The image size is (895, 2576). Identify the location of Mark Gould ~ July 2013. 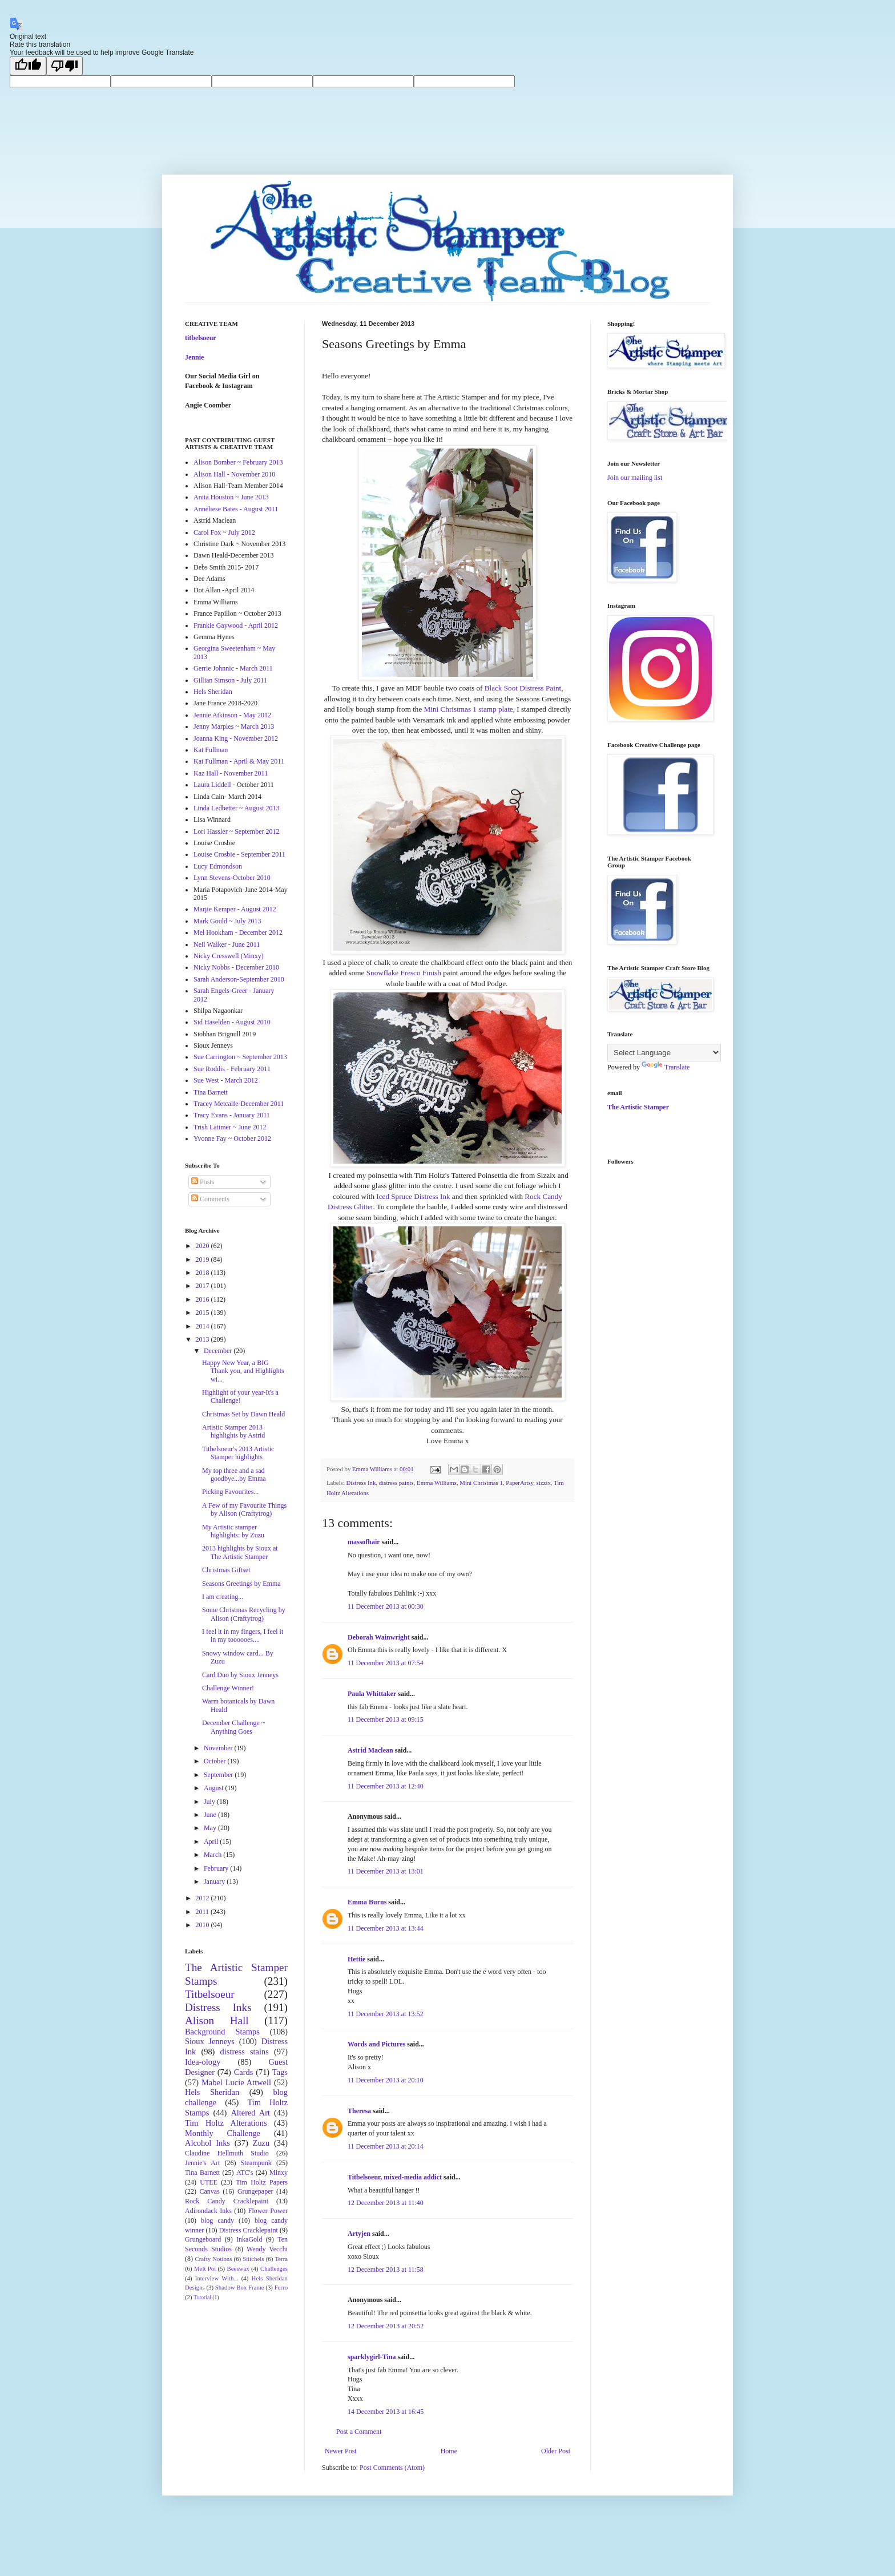
(227, 921).